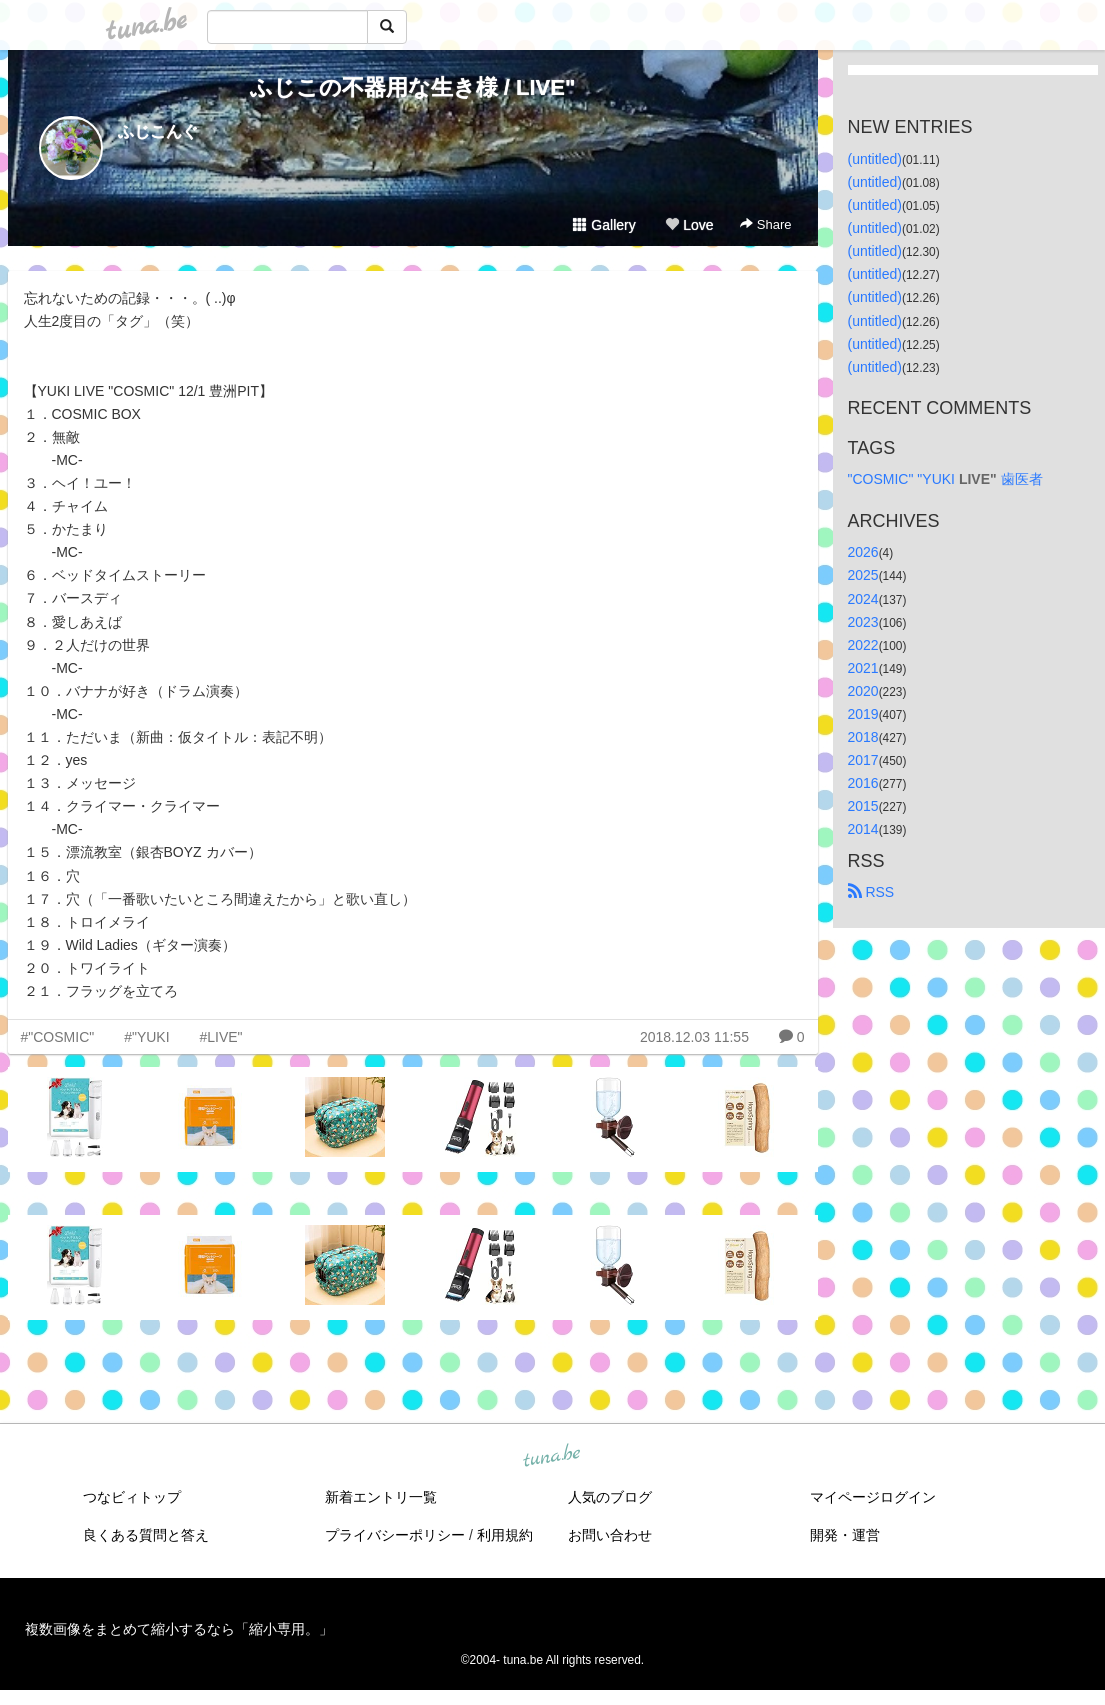 The height and width of the screenshot is (1705, 1105). What do you see at coordinates (863, 575) in the screenshot?
I see `2025` at bounding box center [863, 575].